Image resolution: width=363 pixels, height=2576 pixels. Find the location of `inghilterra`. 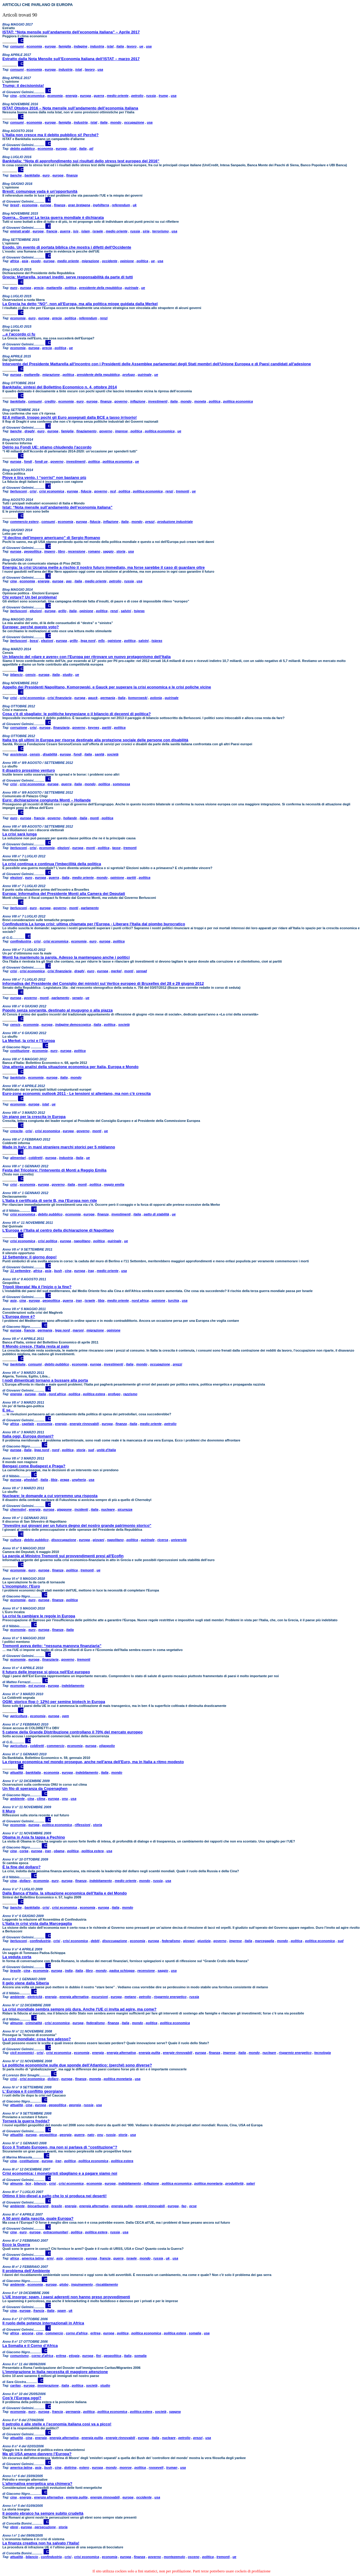

inghilterra is located at coordinates (101, 205).